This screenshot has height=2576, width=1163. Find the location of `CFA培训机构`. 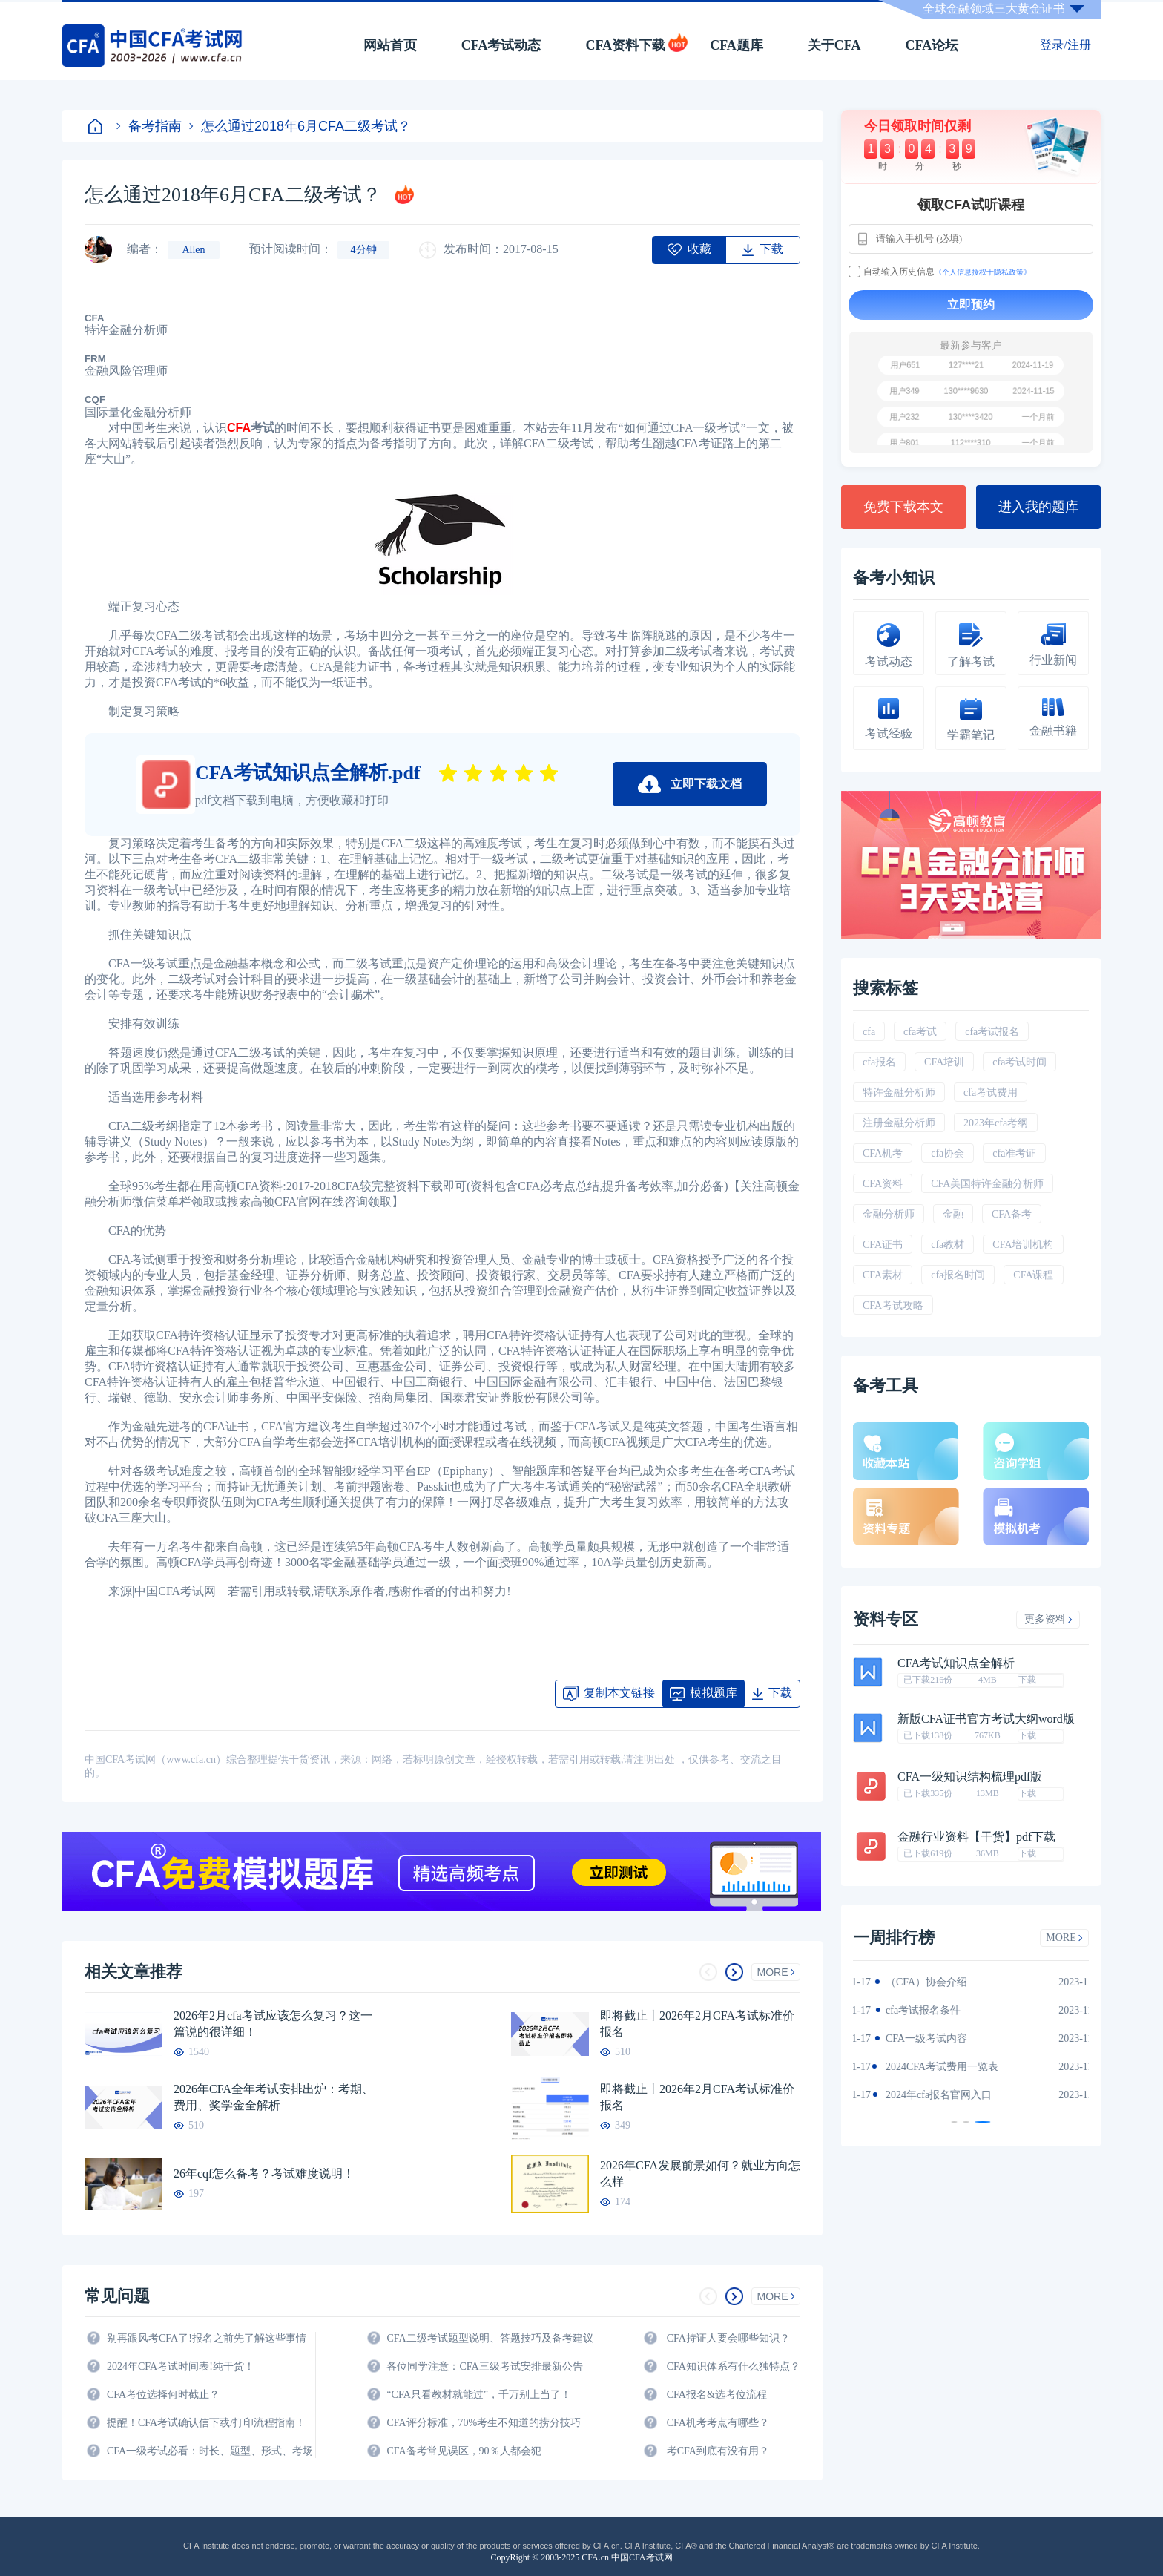

CFA培训机构 is located at coordinates (1022, 1244).